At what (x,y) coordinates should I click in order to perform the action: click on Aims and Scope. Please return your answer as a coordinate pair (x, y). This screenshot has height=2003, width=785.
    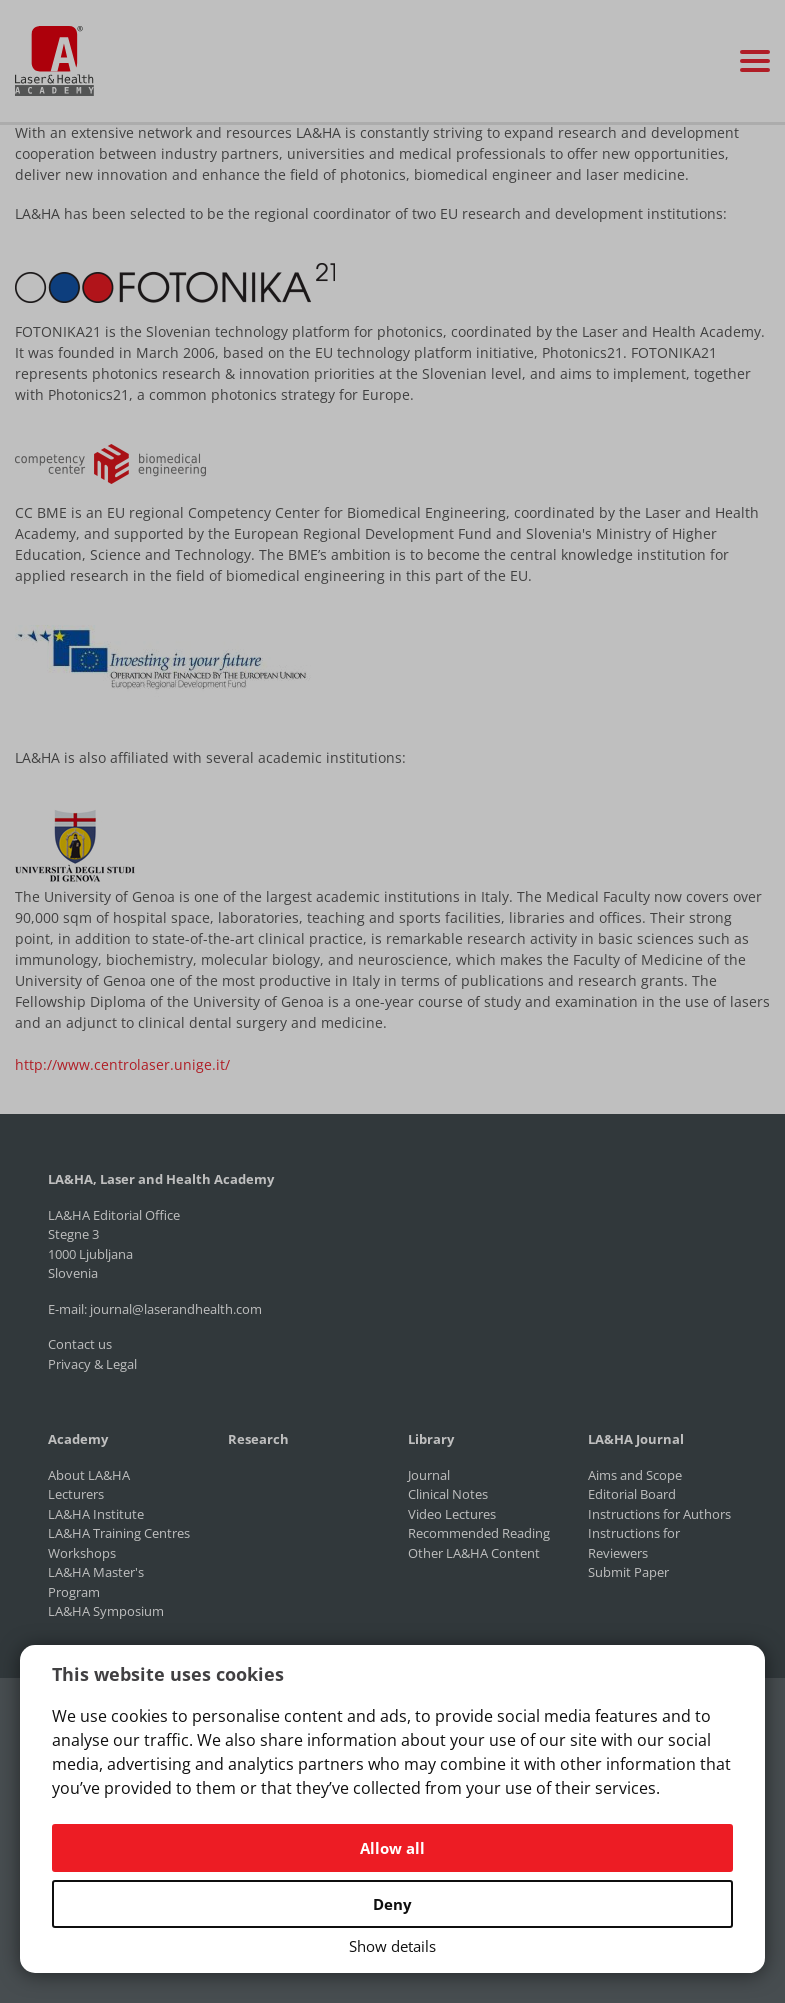
    Looking at the image, I should click on (635, 1475).